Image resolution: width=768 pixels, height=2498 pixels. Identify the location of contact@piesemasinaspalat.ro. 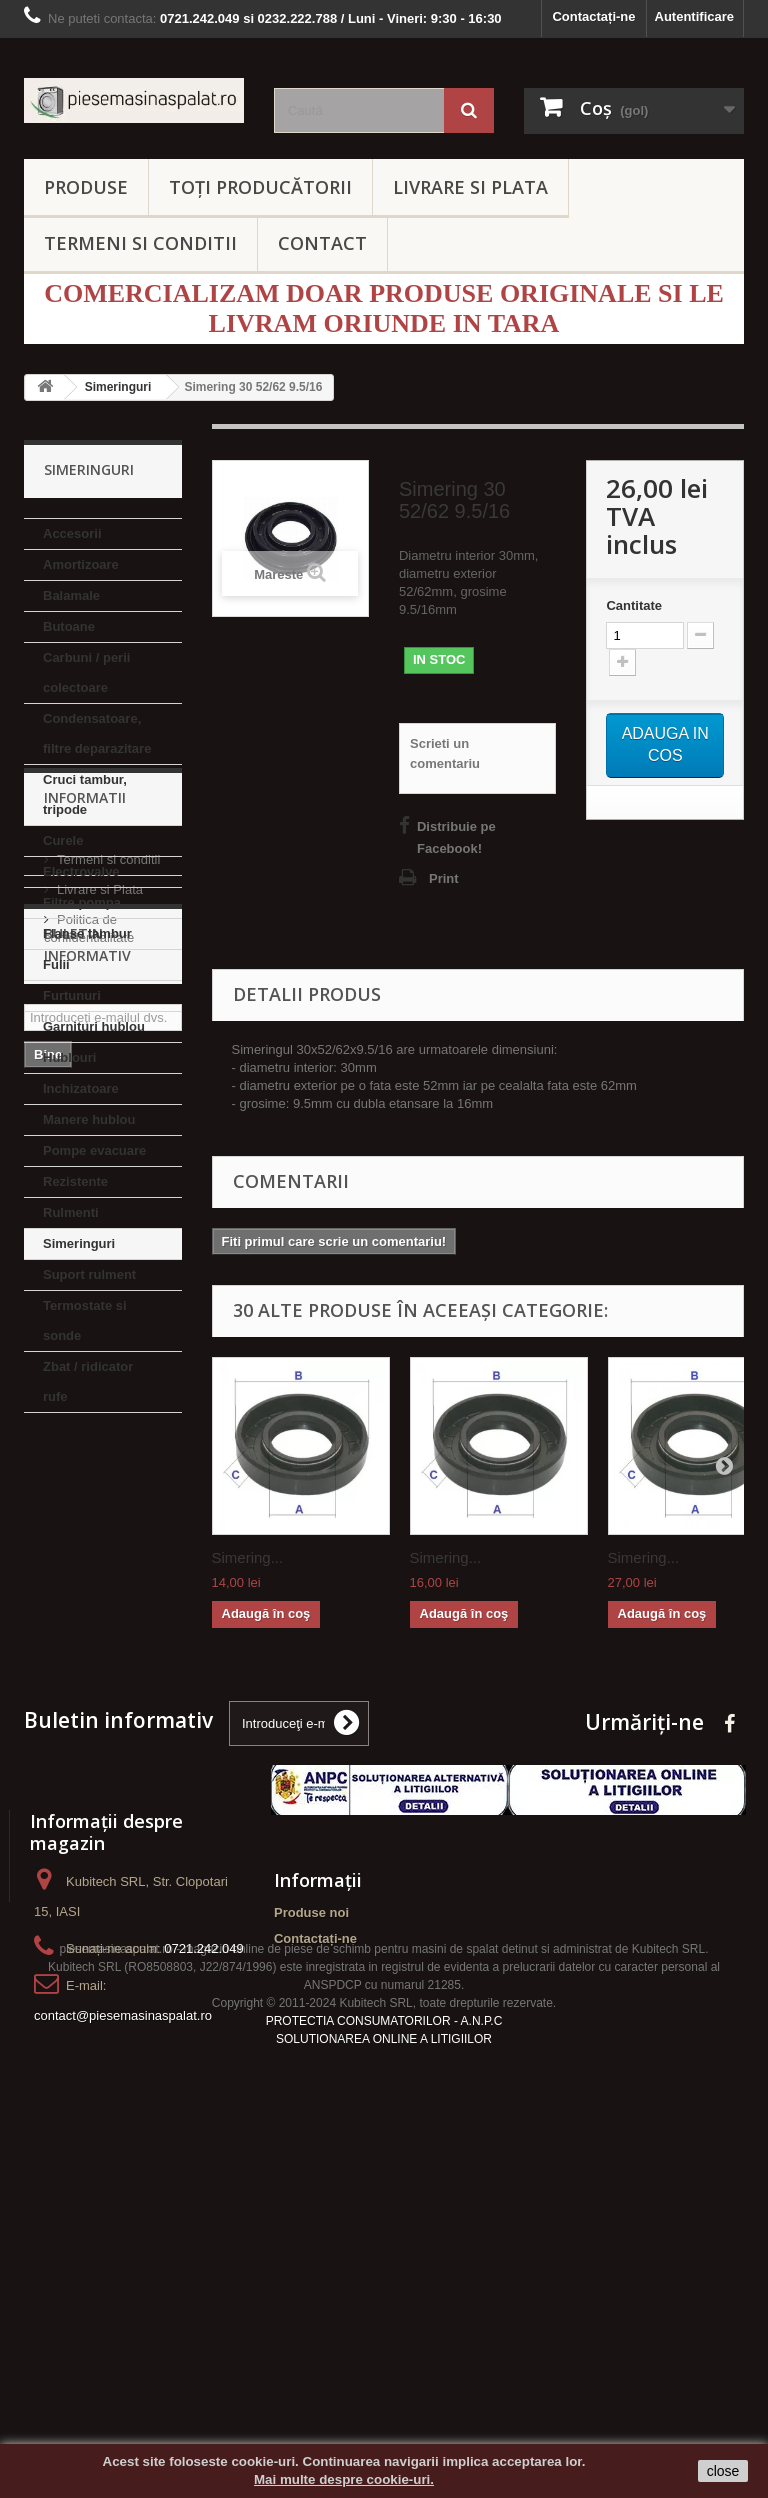
(123, 2231).